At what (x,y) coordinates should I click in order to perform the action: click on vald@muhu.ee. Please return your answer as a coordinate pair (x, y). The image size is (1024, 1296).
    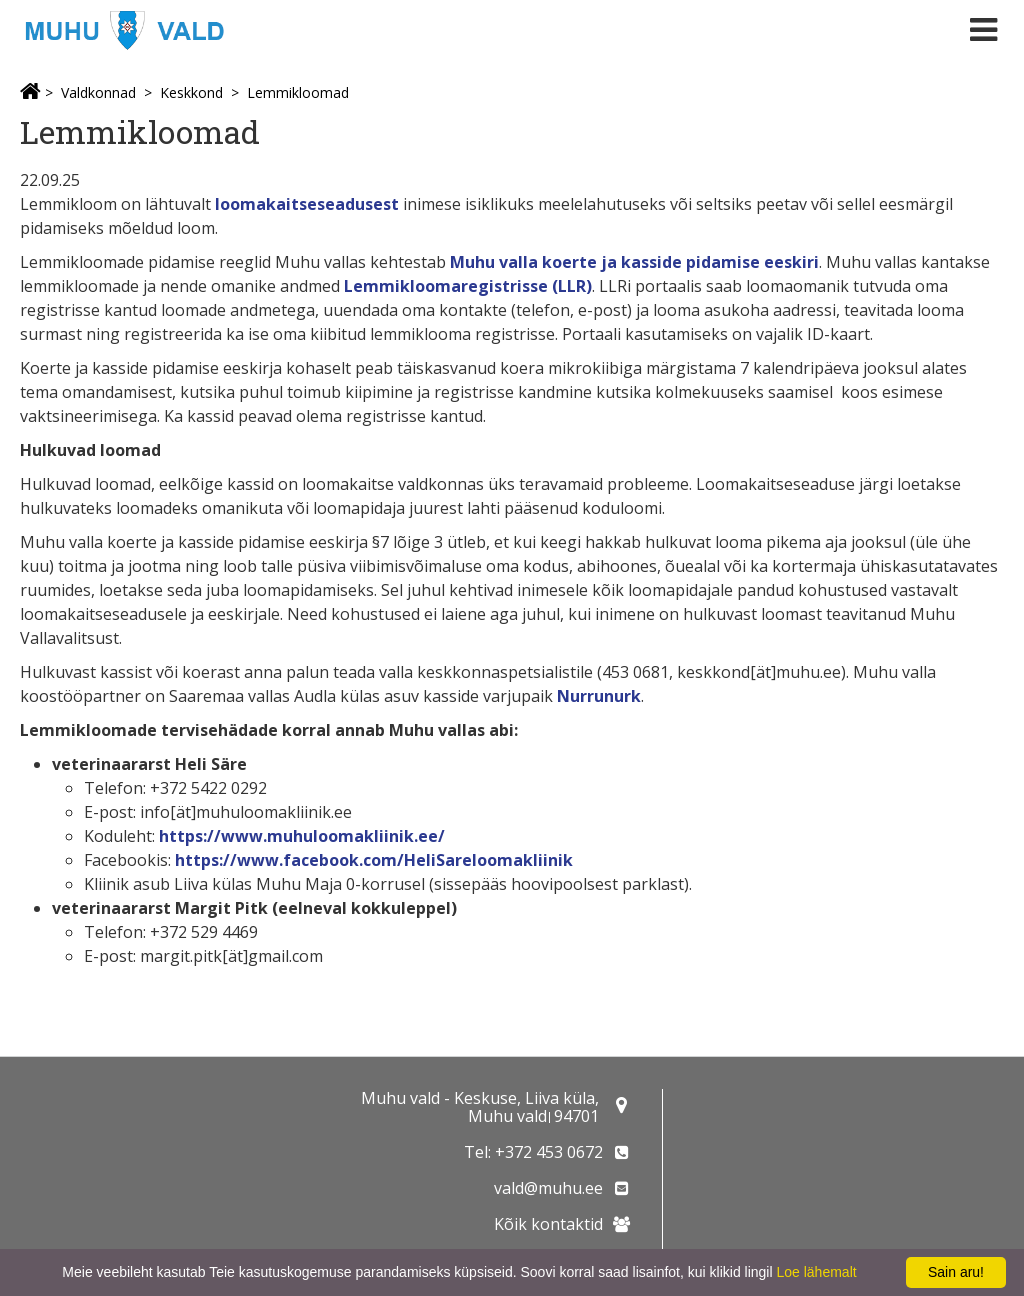
    Looking at the image, I should click on (548, 1188).